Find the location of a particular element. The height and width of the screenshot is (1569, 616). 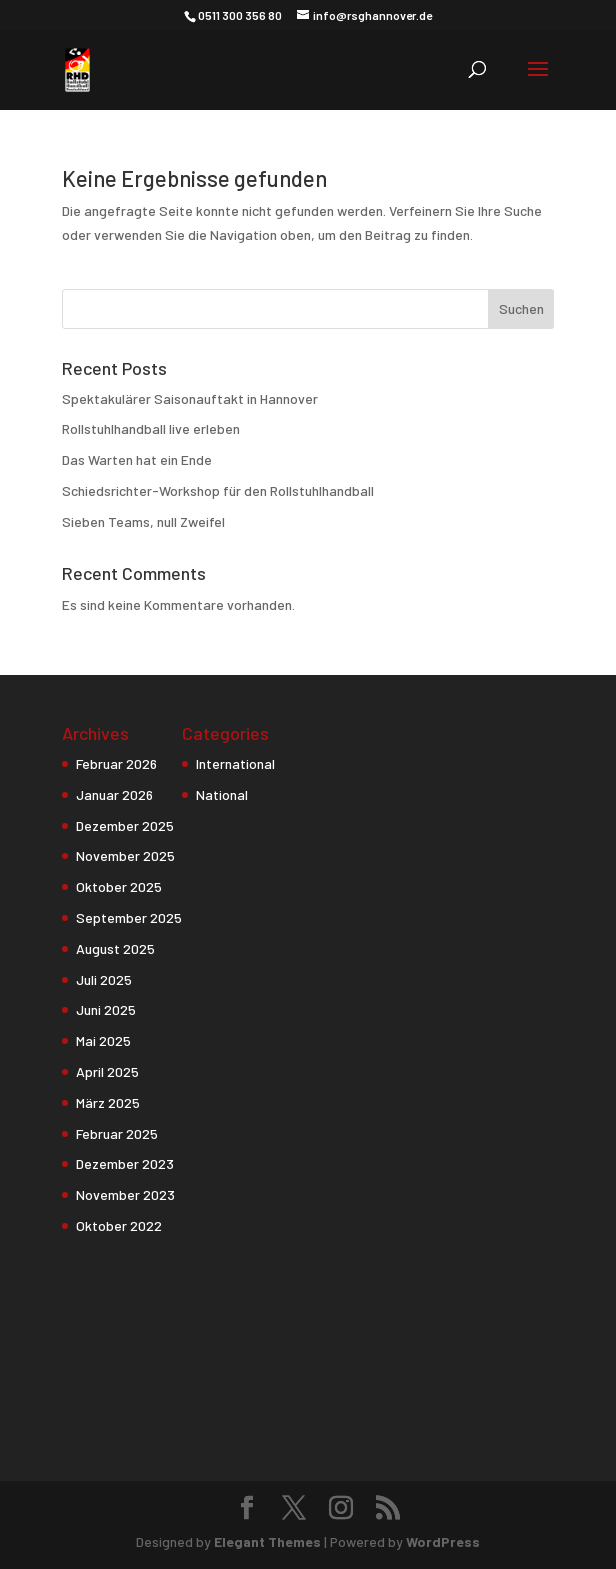

Dezember 2023 is located at coordinates (125, 1163).